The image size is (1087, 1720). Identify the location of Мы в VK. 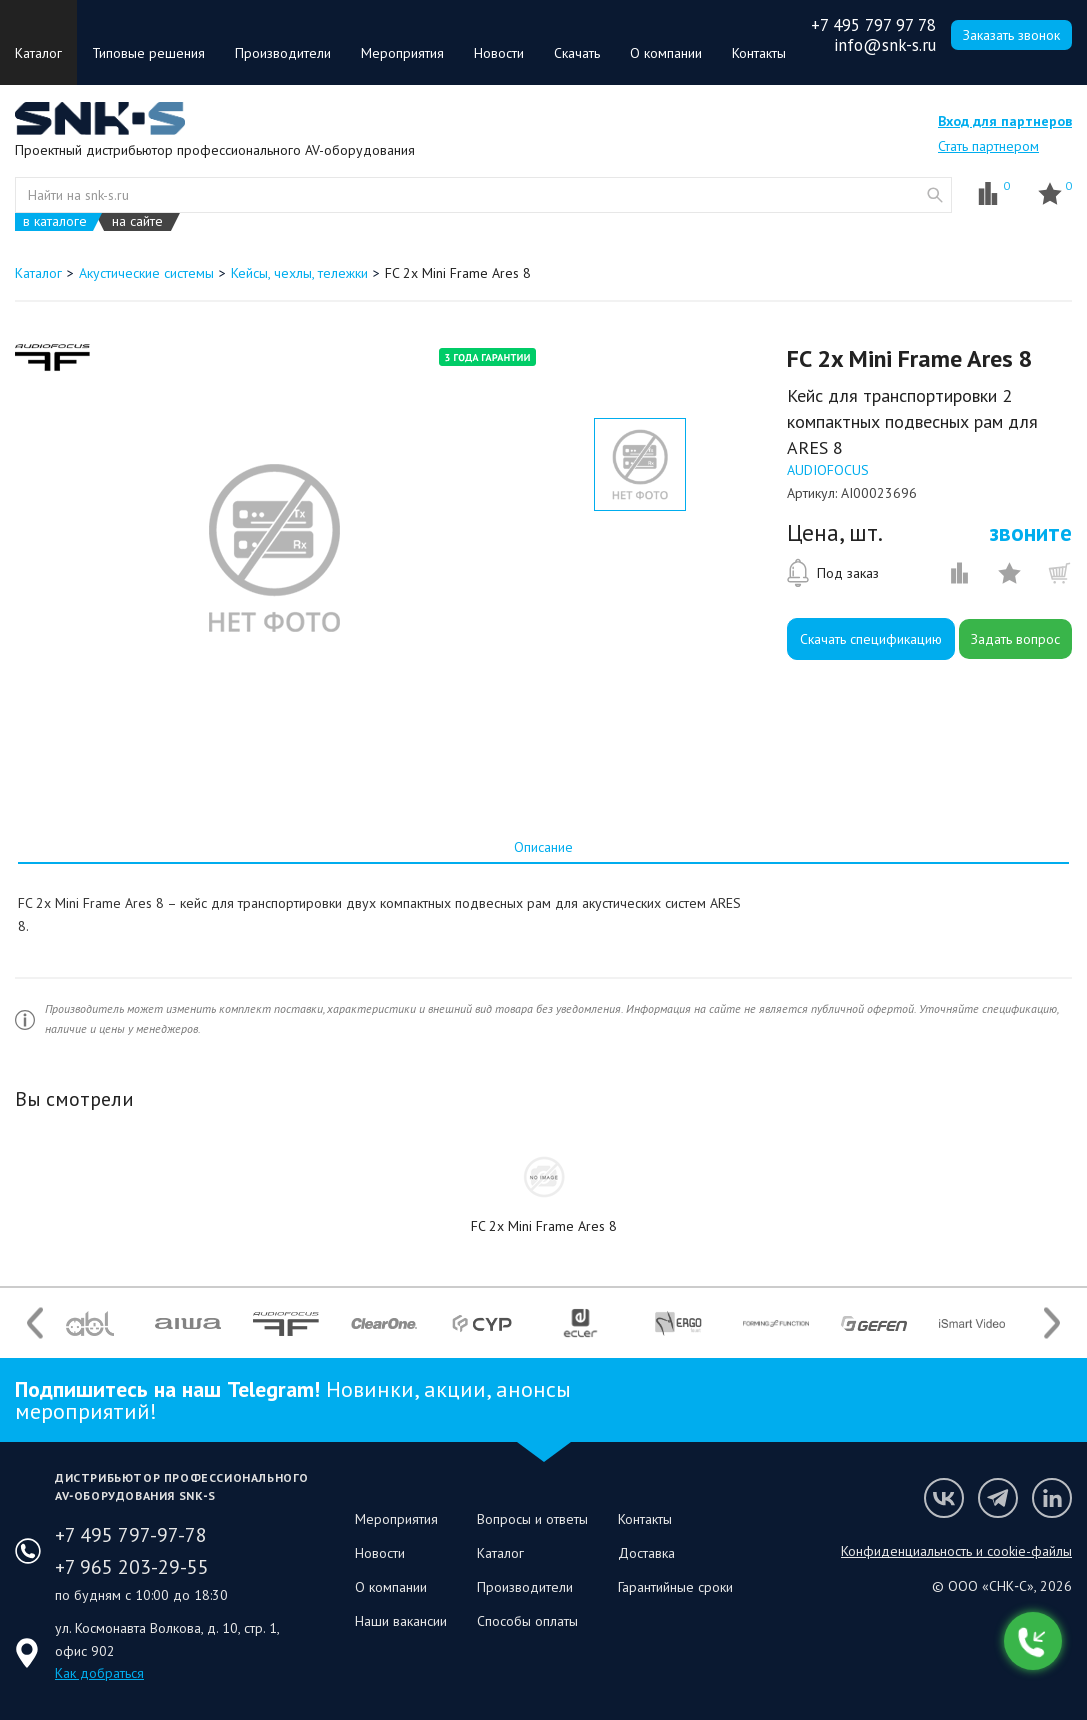
(944, 1498).